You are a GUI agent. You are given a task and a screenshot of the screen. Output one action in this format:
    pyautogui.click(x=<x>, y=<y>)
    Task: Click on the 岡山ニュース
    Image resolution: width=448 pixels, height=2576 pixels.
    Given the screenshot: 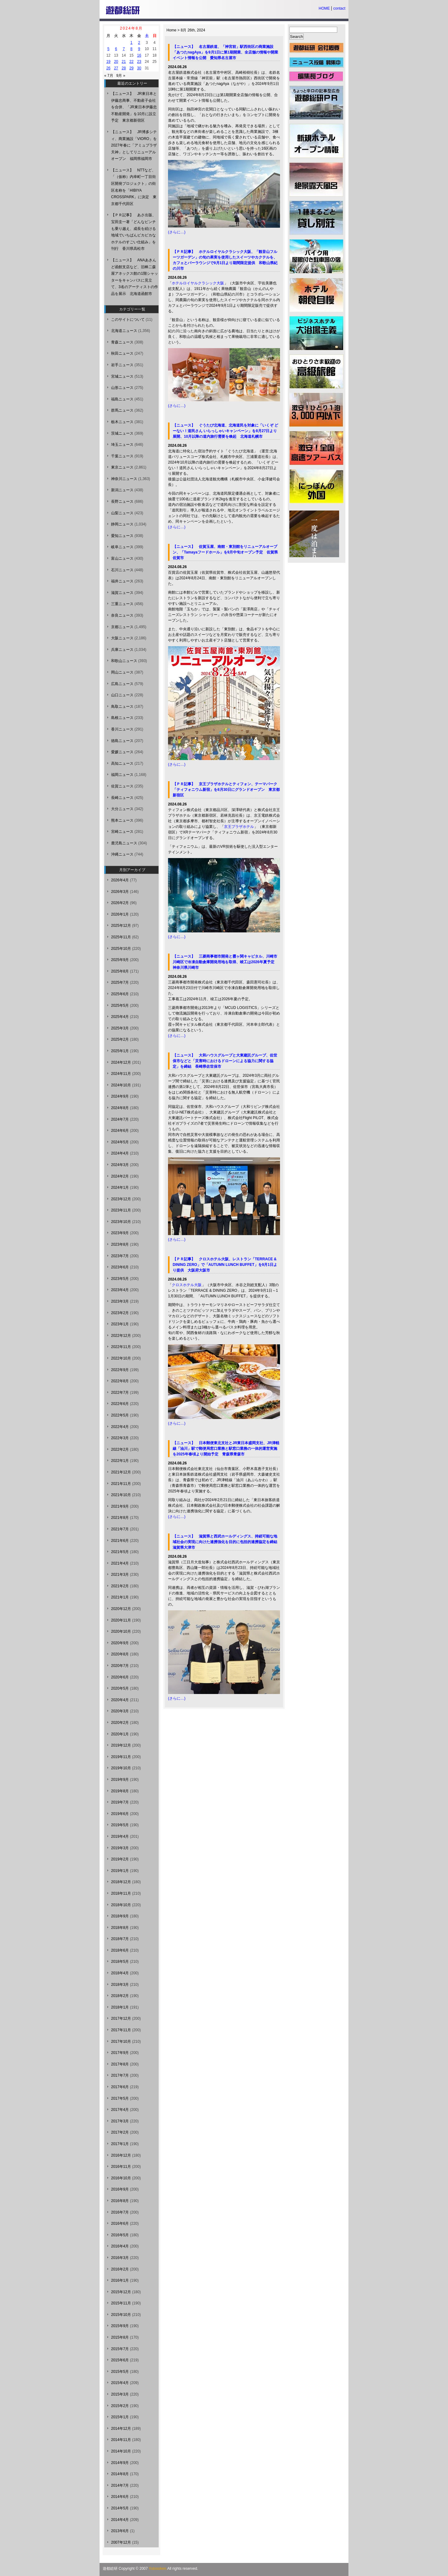 What is the action you would take?
    pyautogui.click(x=122, y=672)
    